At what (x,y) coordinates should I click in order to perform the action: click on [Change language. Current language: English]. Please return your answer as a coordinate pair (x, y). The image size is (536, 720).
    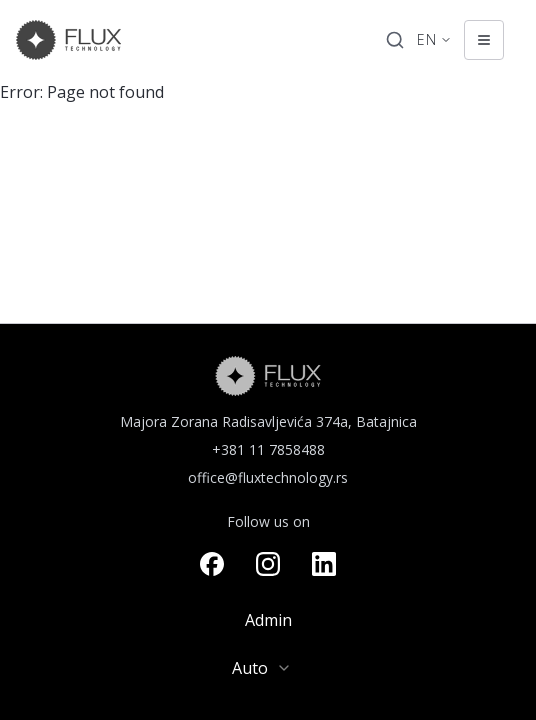
    Looking at the image, I should click on (434, 40).